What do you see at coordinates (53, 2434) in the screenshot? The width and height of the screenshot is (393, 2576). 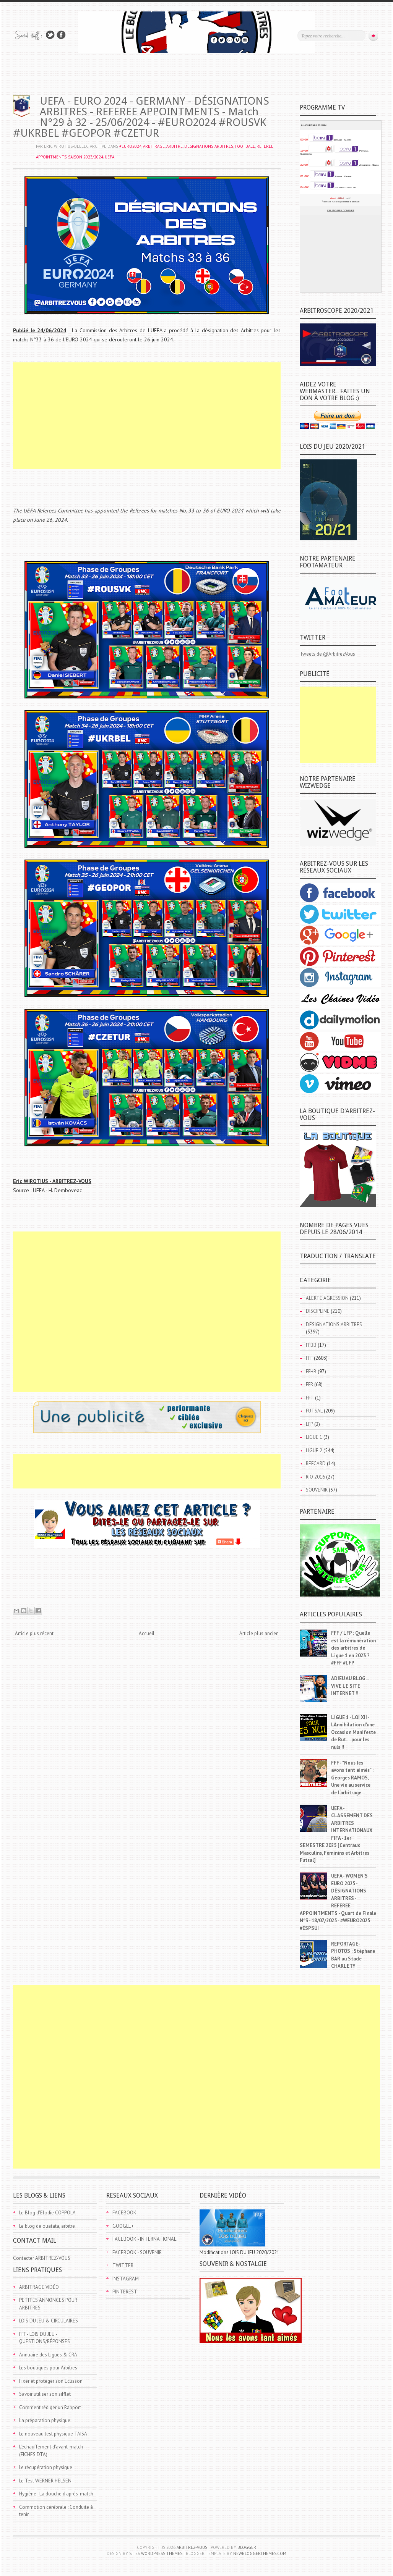 I see `Le nouveau test physique TAISA` at bounding box center [53, 2434].